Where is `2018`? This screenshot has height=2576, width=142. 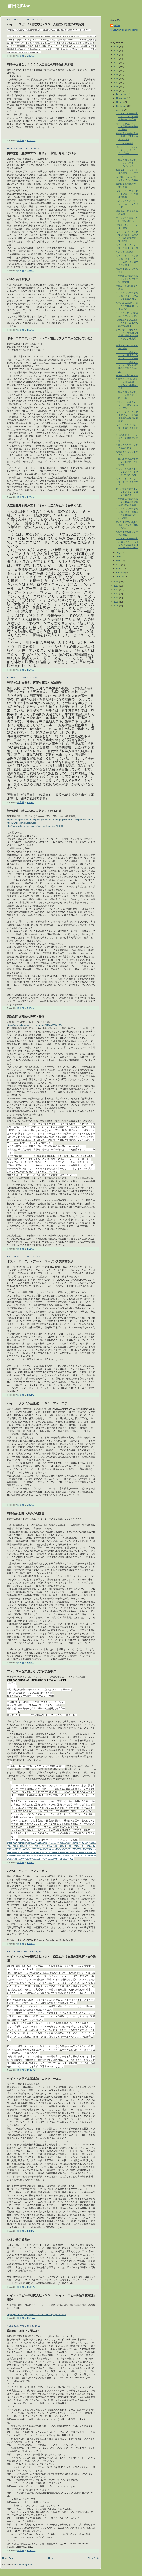 2018 is located at coordinates (116, 78).